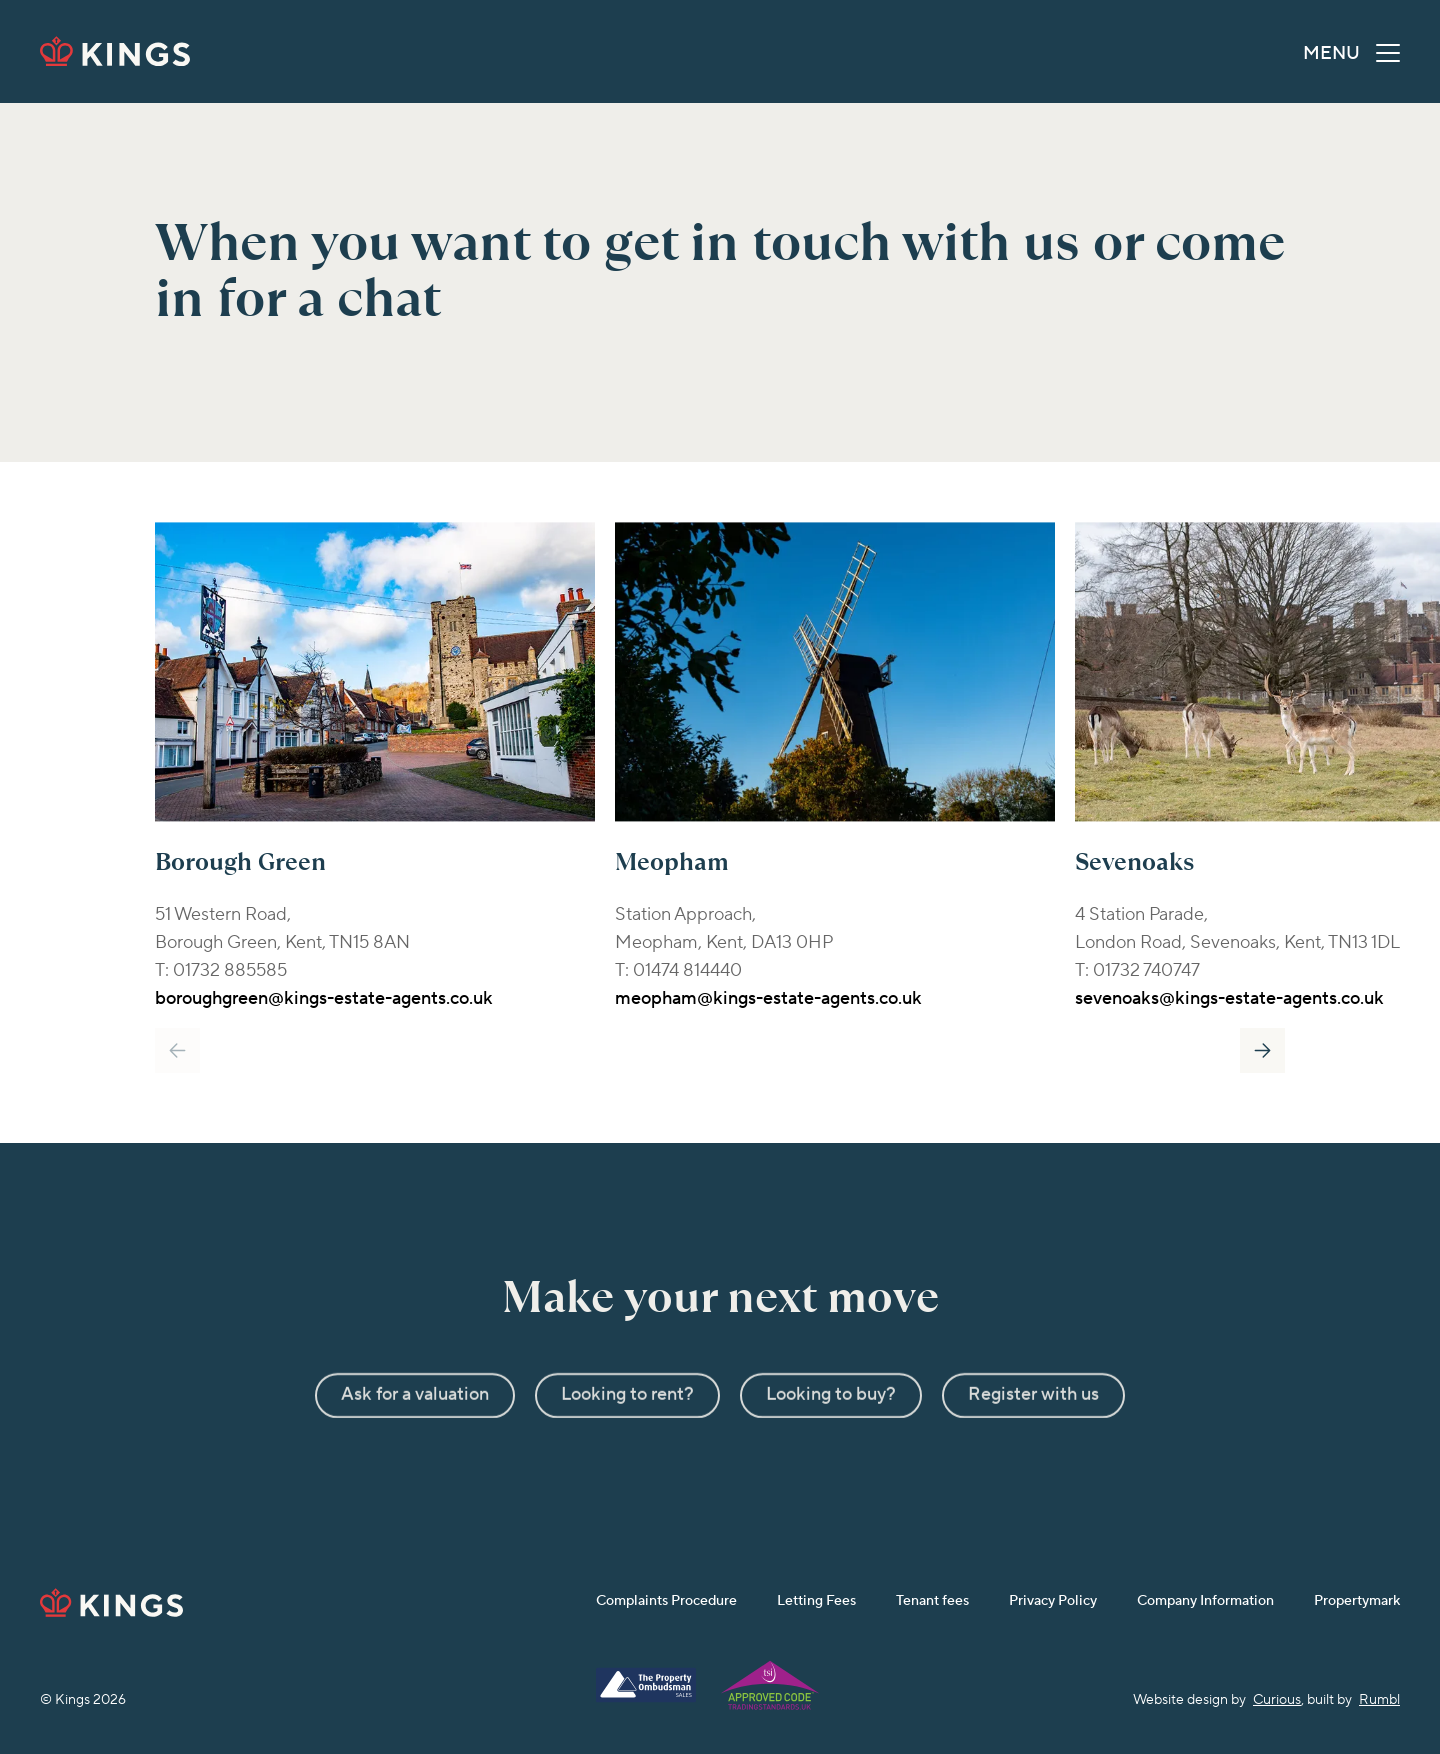 Image resolution: width=1440 pixels, height=1754 pixels. Describe the element at coordinates (1205, 1601) in the screenshot. I see `Company Information` at that location.